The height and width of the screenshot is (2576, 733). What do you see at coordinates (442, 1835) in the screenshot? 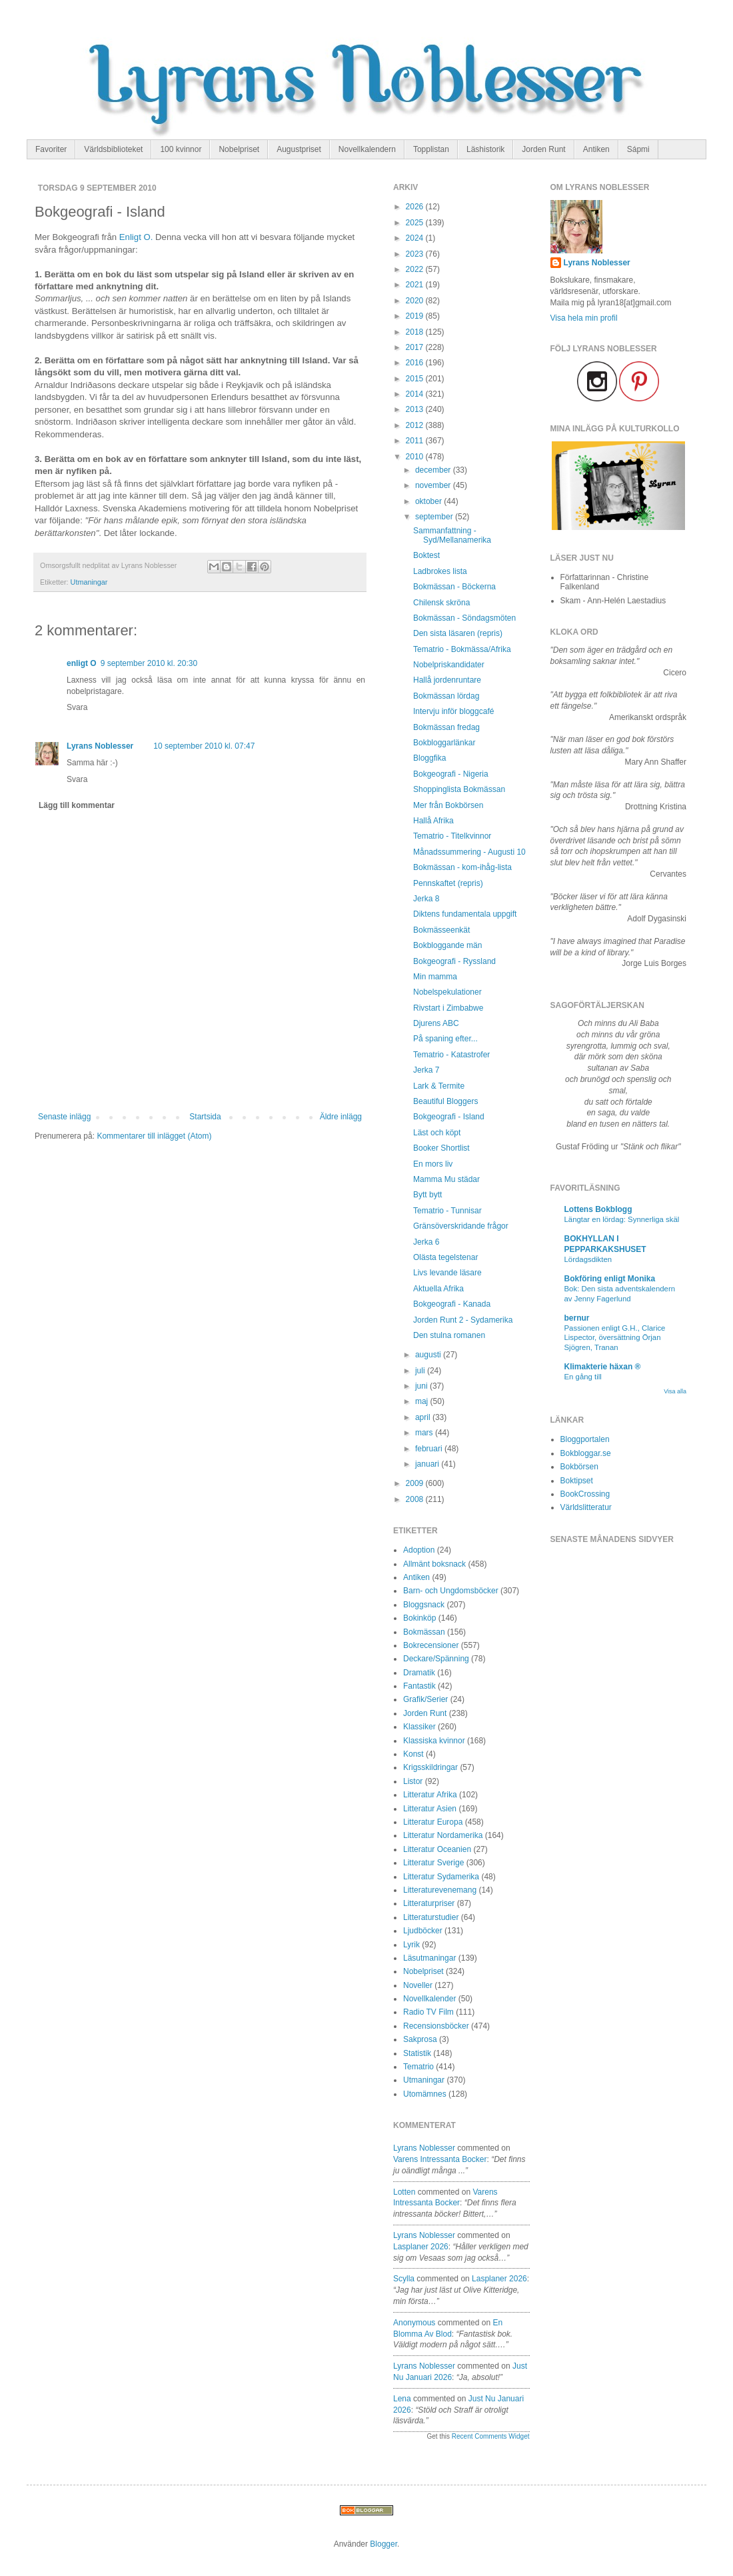
I see `Litteratur Nordamerika` at bounding box center [442, 1835].